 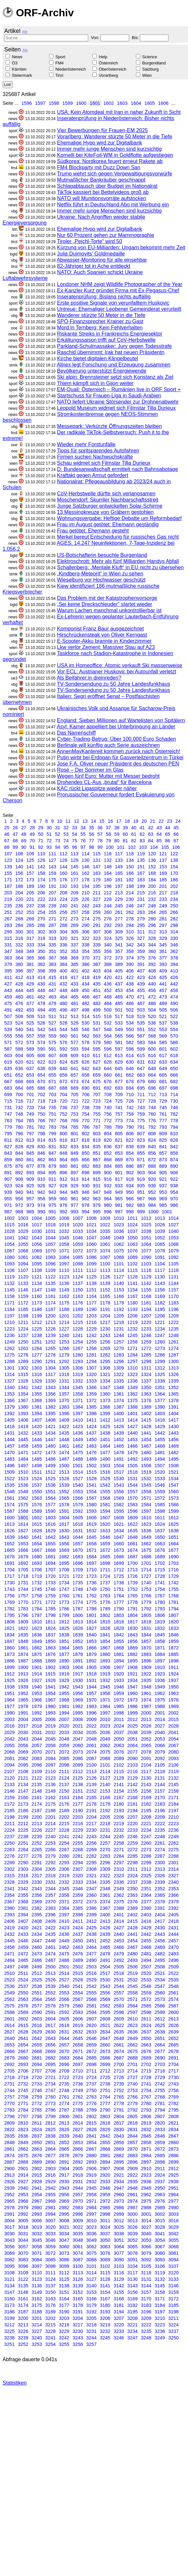 What do you see at coordinates (119, 2084) in the screenshot?
I see `2739` at bounding box center [119, 2084].